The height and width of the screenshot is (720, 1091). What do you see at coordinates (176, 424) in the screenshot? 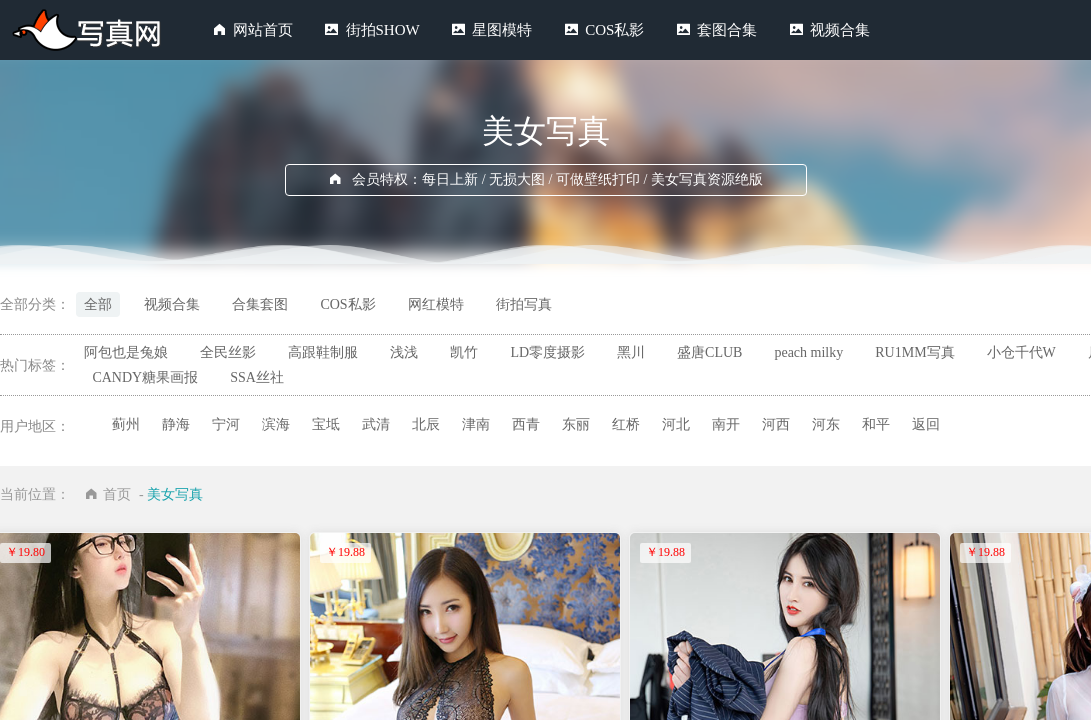
I see `静海` at bounding box center [176, 424].